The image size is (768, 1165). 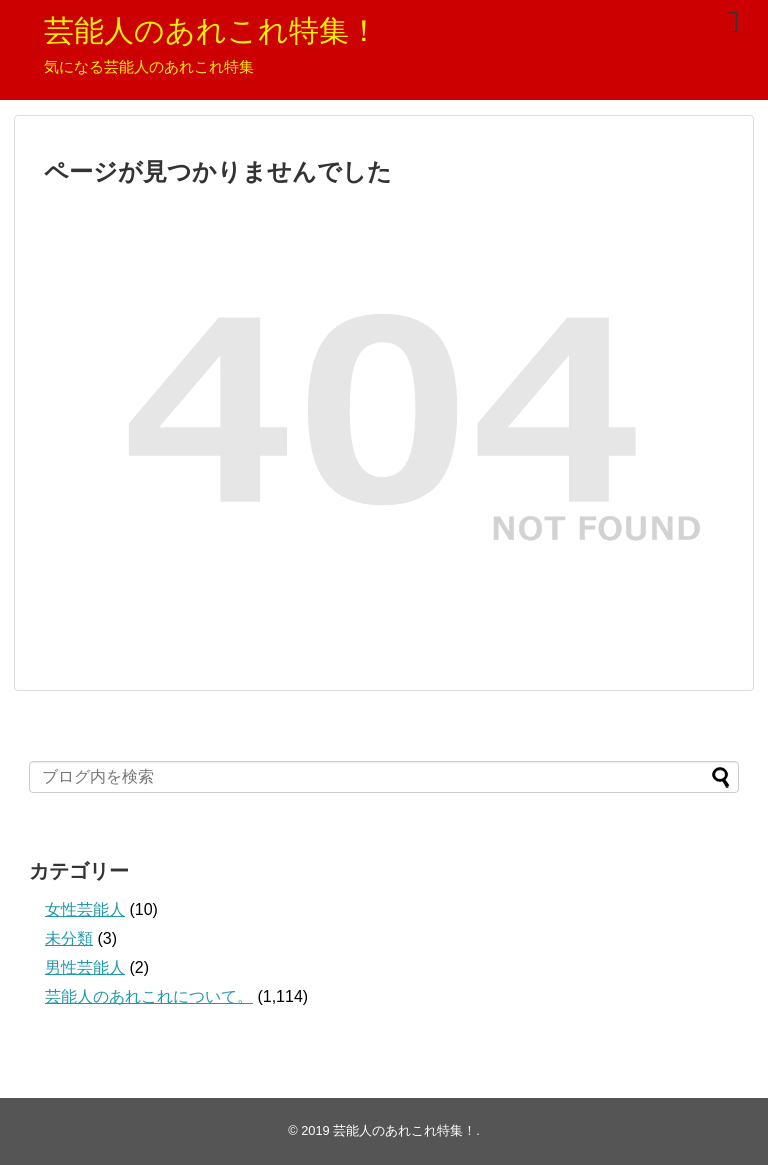 What do you see at coordinates (85, 909) in the screenshot?
I see `女性芸能人` at bounding box center [85, 909].